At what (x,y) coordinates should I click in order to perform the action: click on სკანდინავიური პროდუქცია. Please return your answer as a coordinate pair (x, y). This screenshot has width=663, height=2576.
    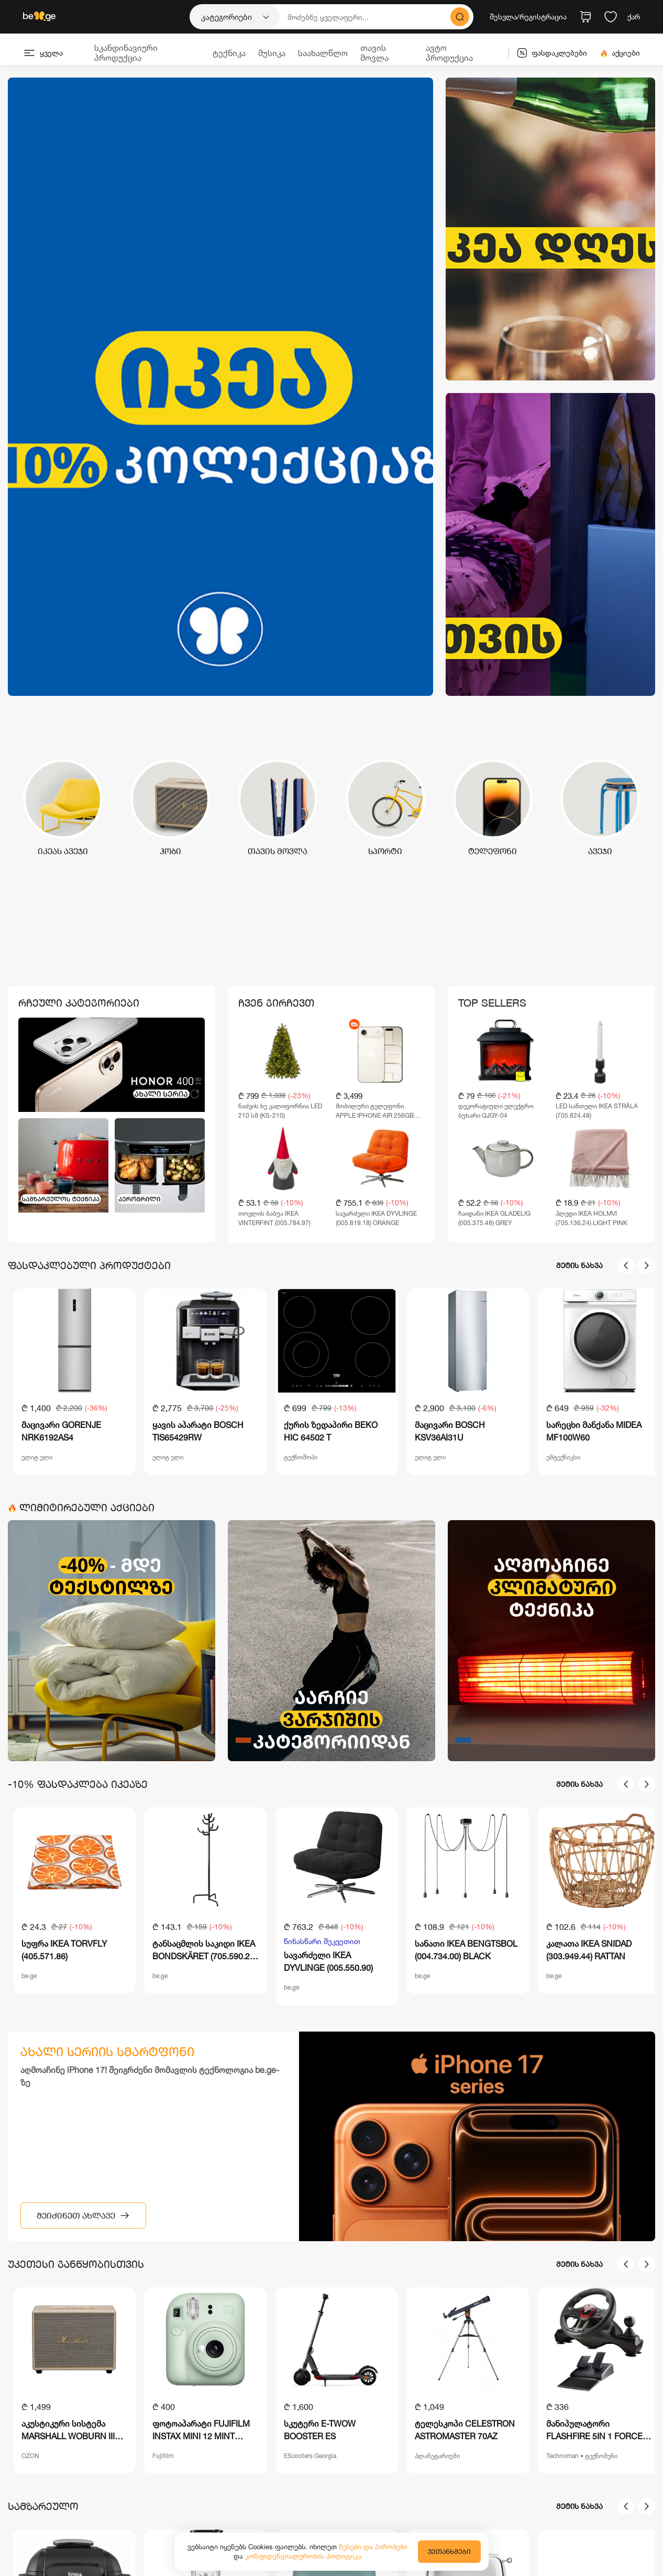
    Looking at the image, I should click on (126, 52).